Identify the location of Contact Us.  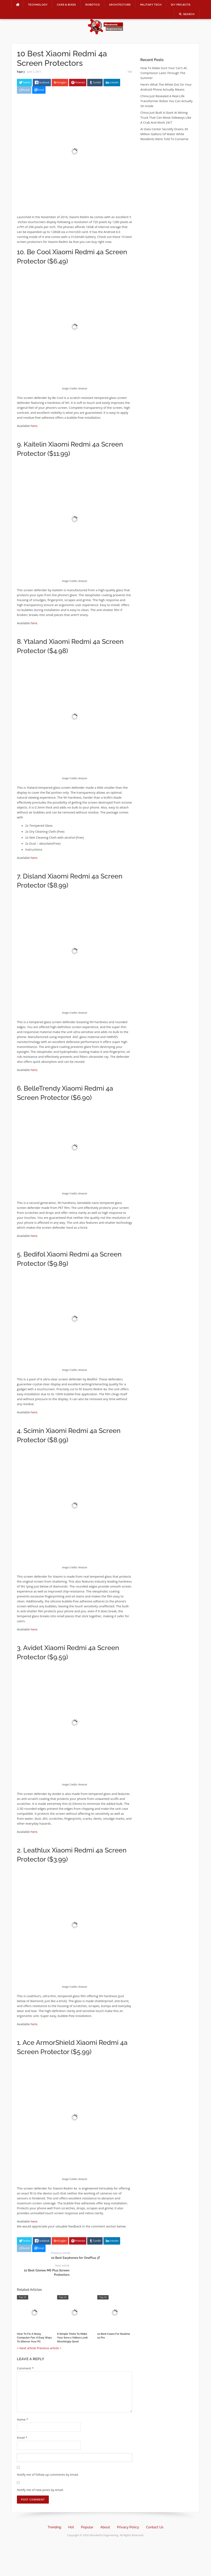
(154, 2527).